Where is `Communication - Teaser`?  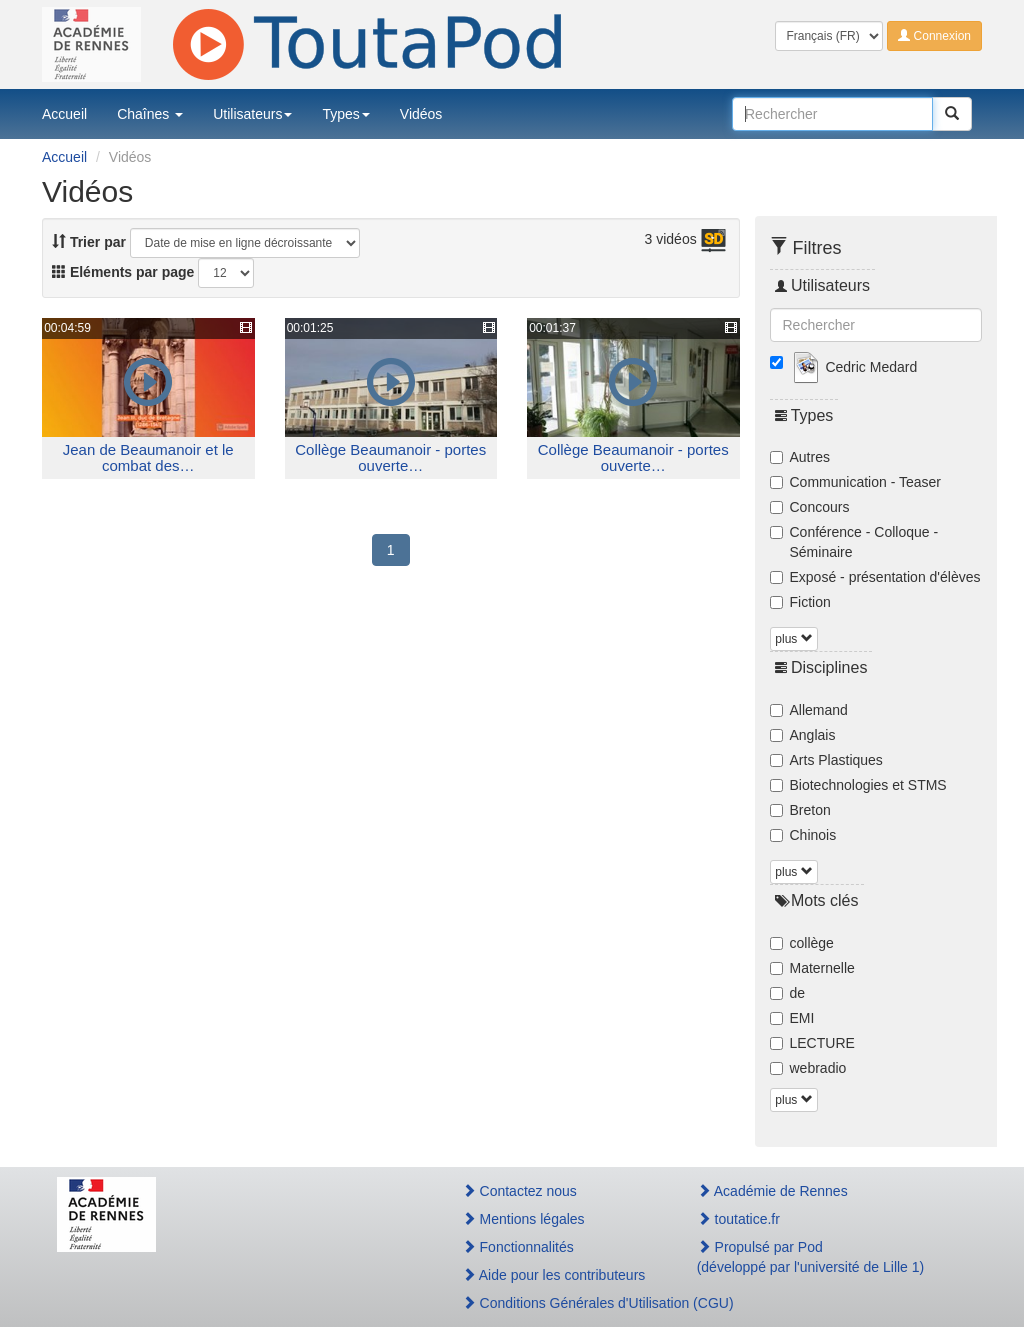
Communication - Teaser is located at coordinates (855, 482).